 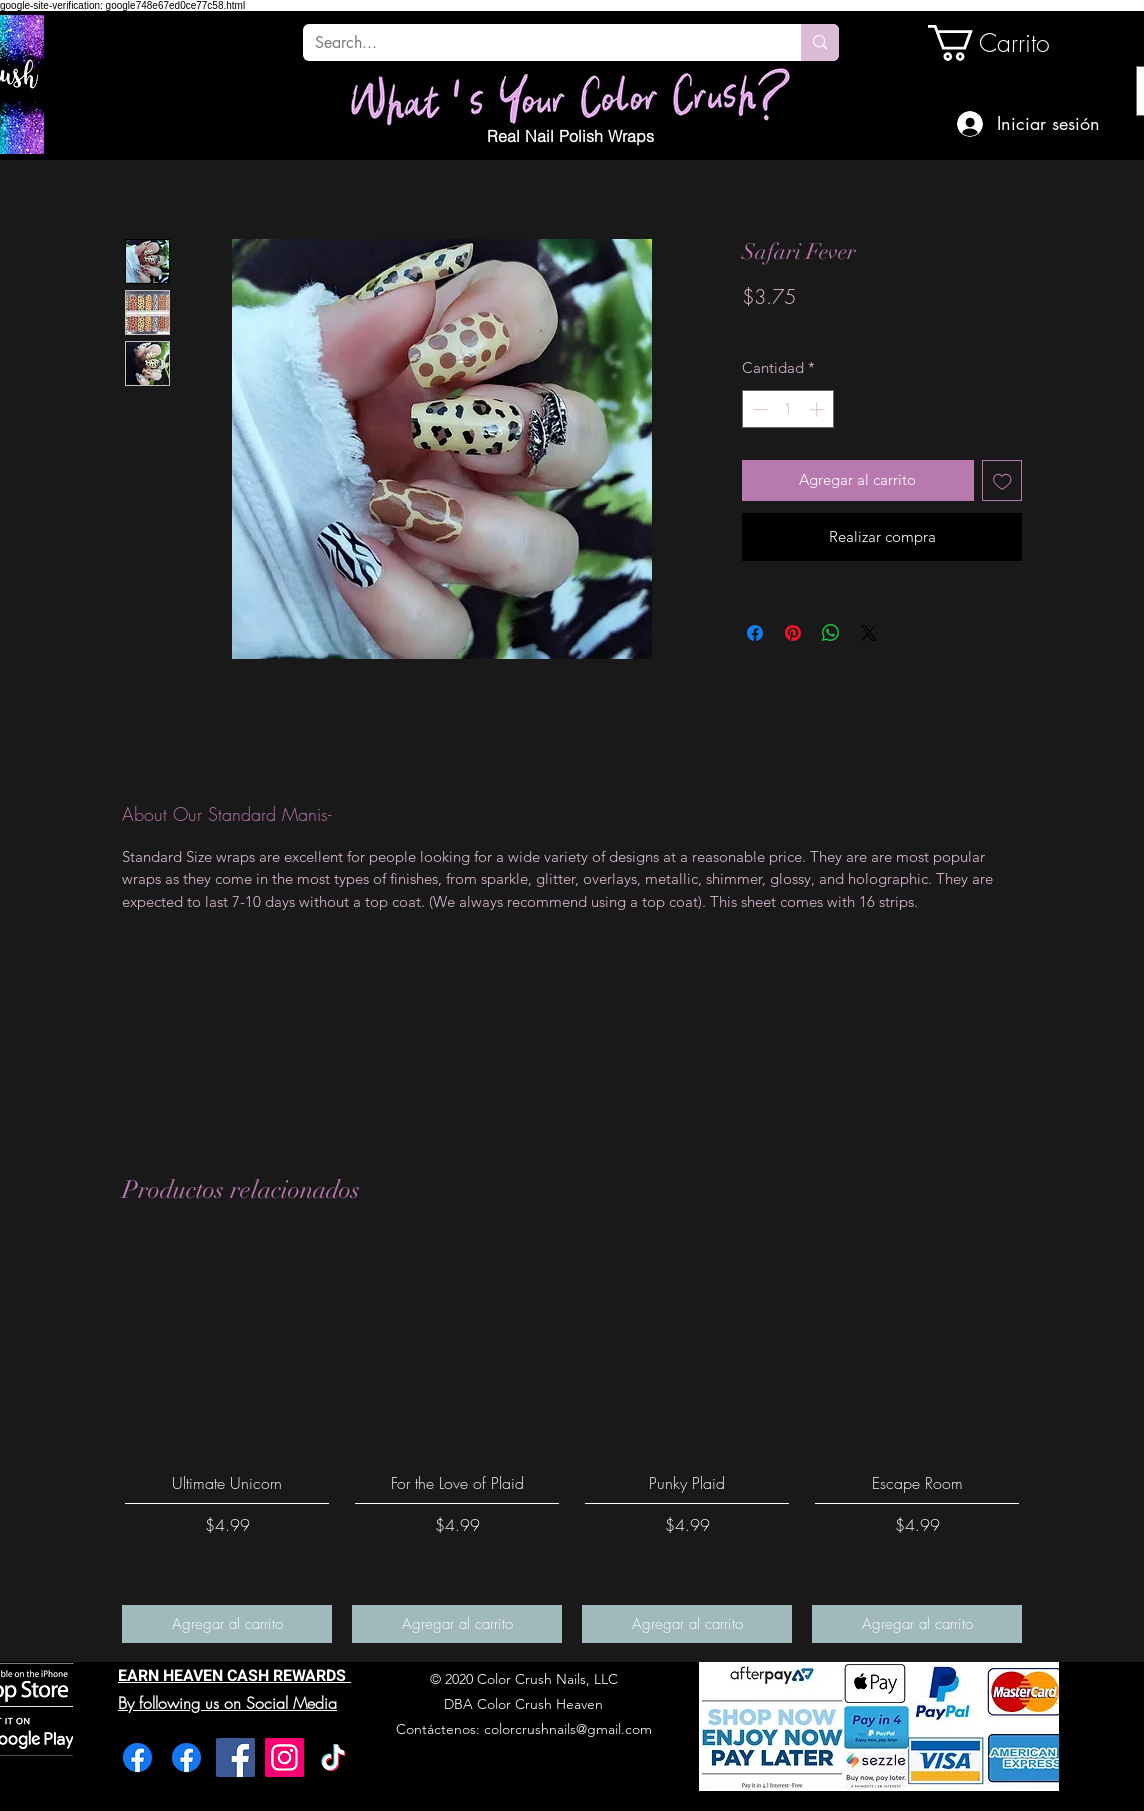 What do you see at coordinates (869, 633) in the screenshot?
I see `[Share on X]` at bounding box center [869, 633].